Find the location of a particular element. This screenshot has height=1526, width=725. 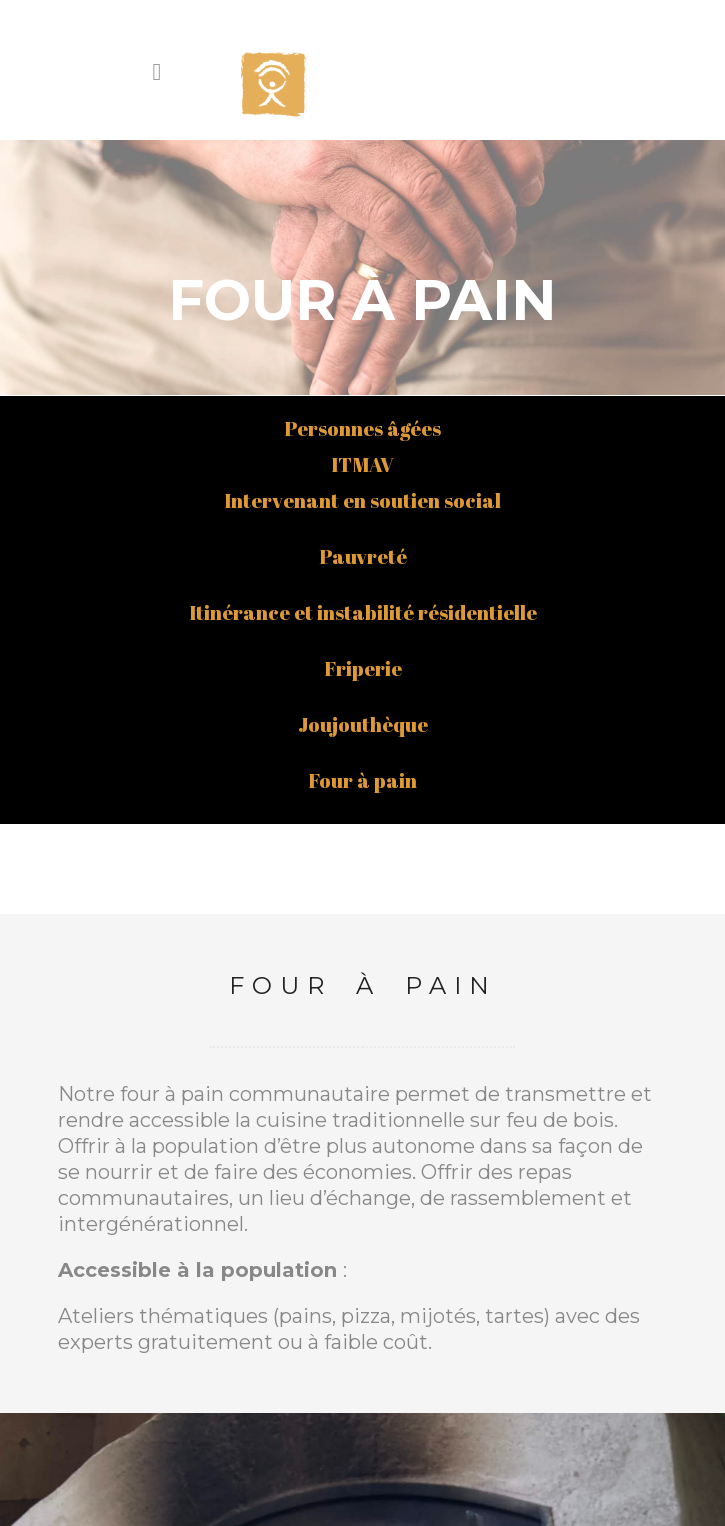

Itinérance et instabilité résidentielle is located at coordinates (363, 414).